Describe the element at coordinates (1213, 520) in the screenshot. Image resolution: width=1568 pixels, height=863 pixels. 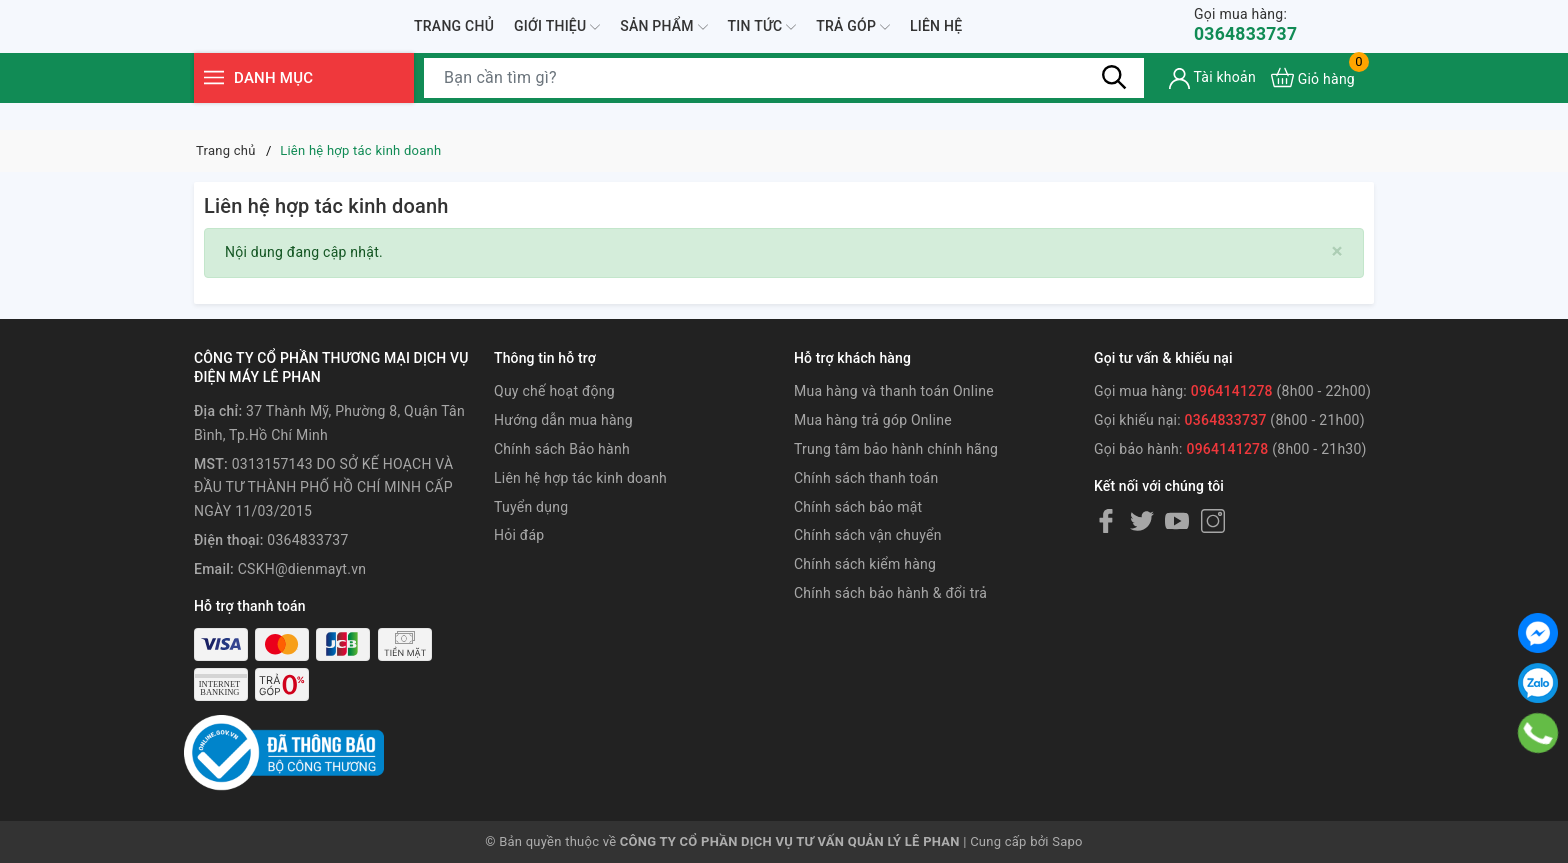
I see `[Instagram]` at that location.